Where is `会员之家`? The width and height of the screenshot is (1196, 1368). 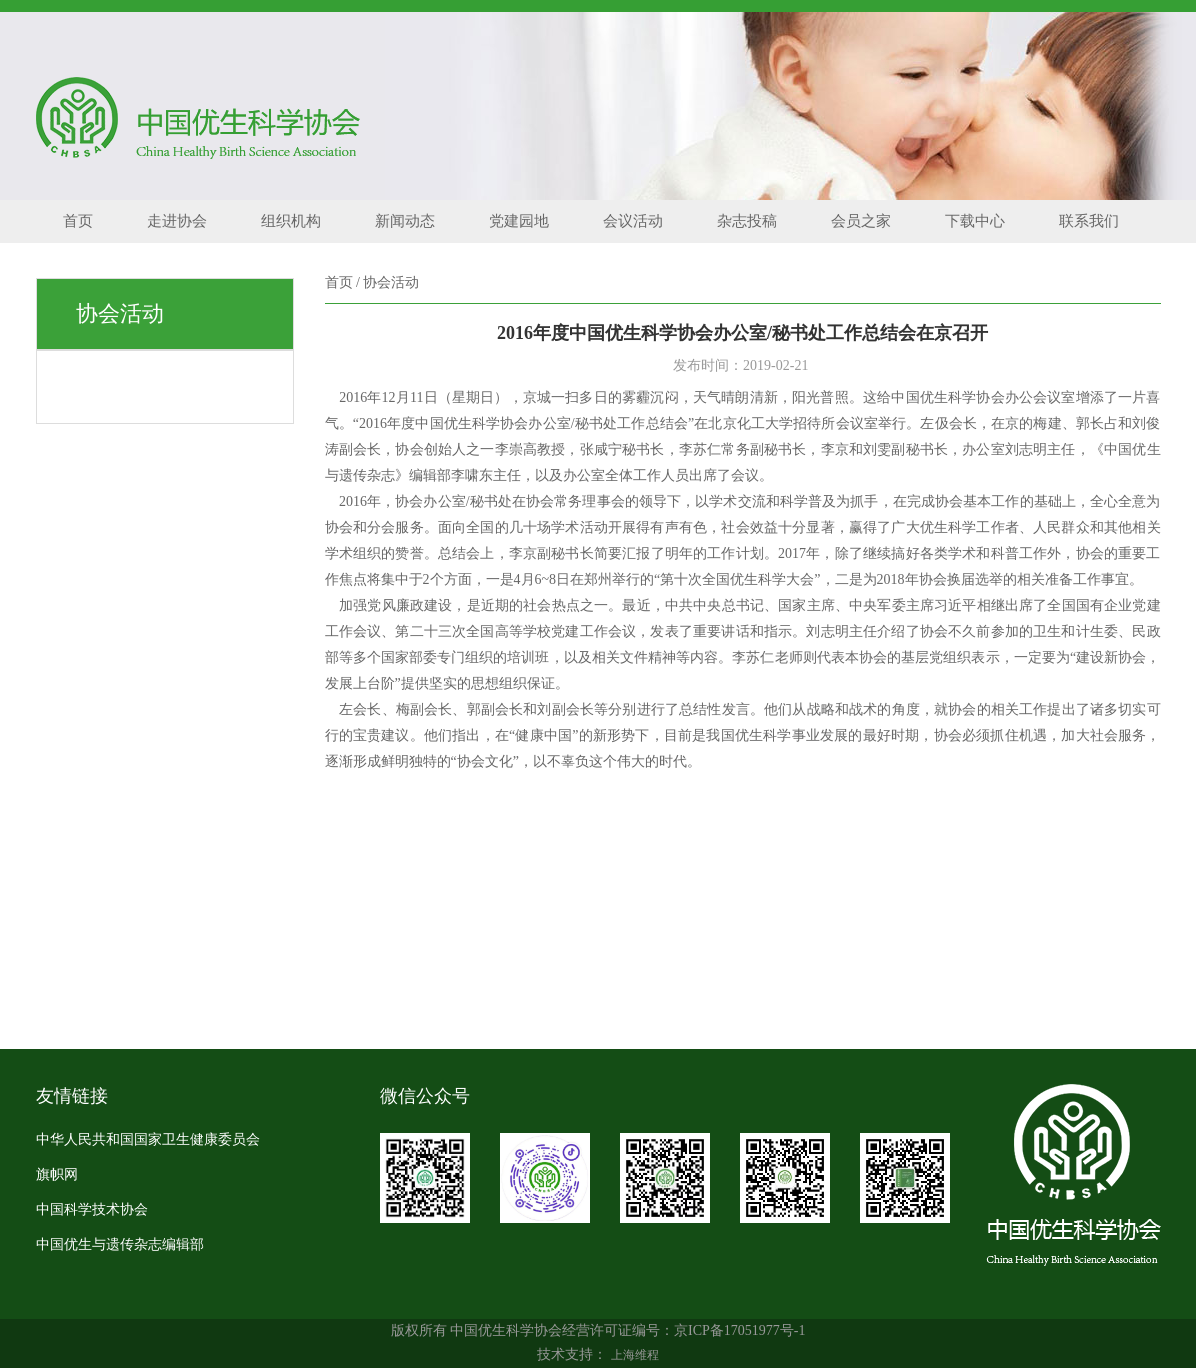 会员之家 is located at coordinates (861, 221).